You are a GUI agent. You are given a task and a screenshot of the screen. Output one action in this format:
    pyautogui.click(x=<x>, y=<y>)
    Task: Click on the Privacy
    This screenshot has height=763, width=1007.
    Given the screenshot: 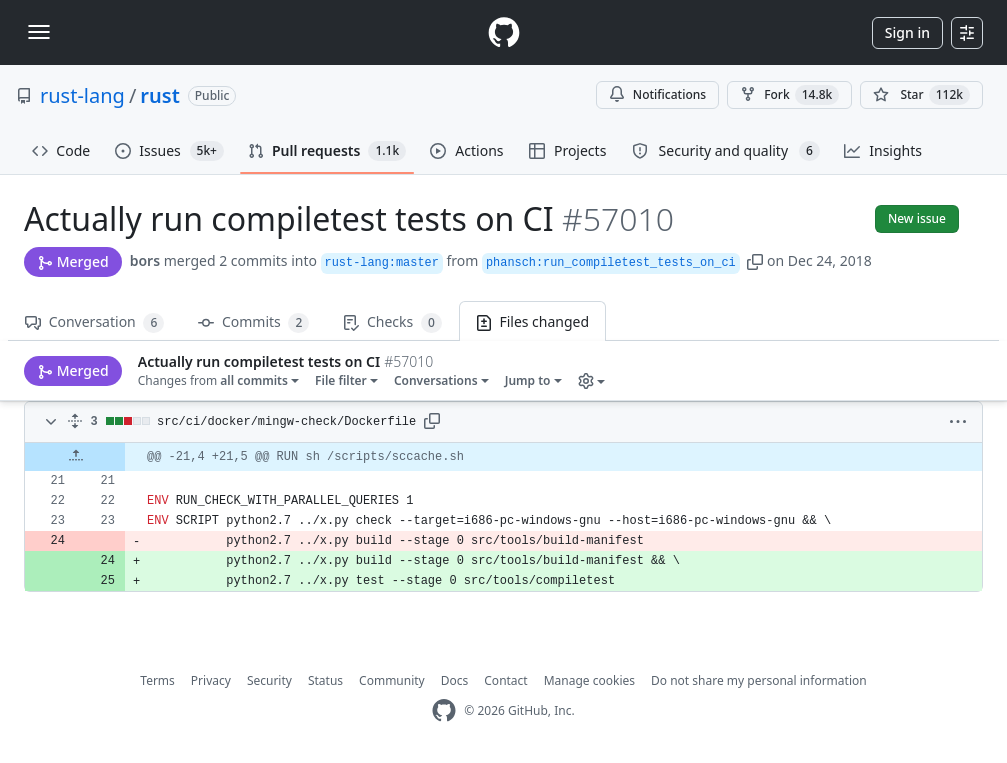 What is the action you would take?
    pyautogui.click(x=211, y=680)
    